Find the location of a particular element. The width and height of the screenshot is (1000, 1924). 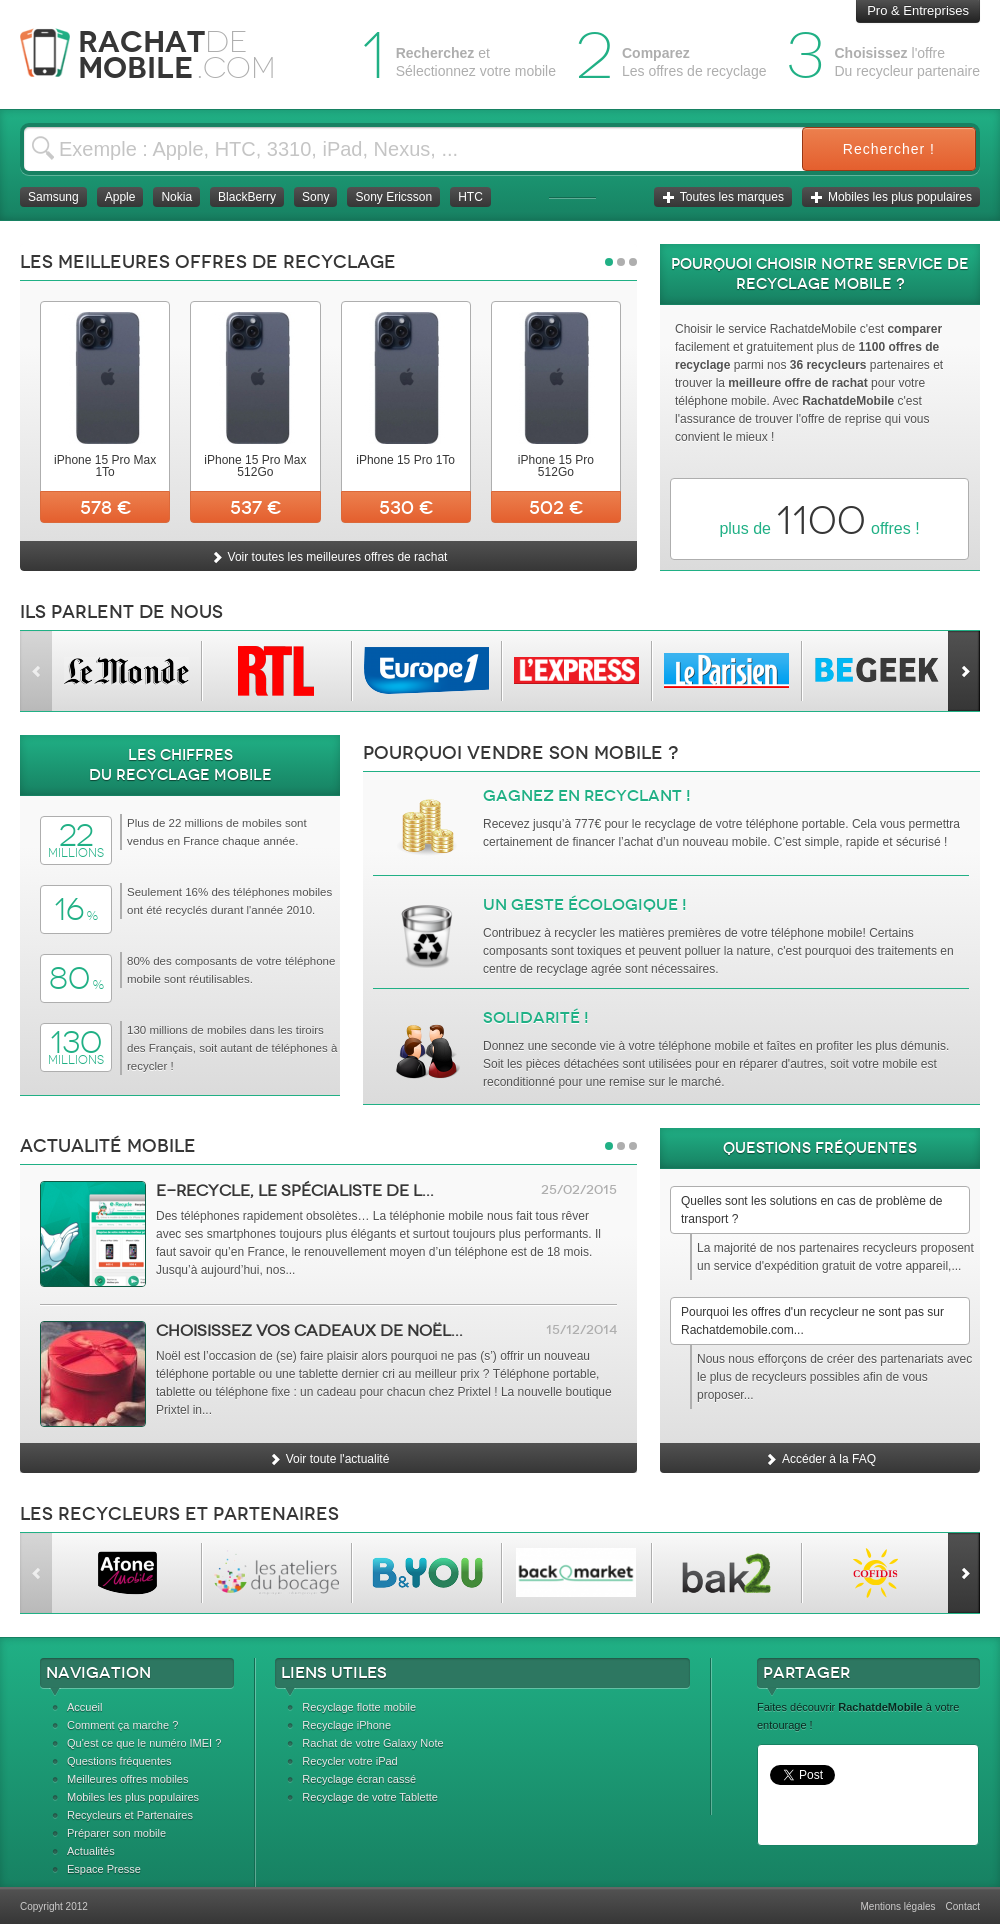

Recyclage de votre Tablette is located at coordinates (370, 1797).